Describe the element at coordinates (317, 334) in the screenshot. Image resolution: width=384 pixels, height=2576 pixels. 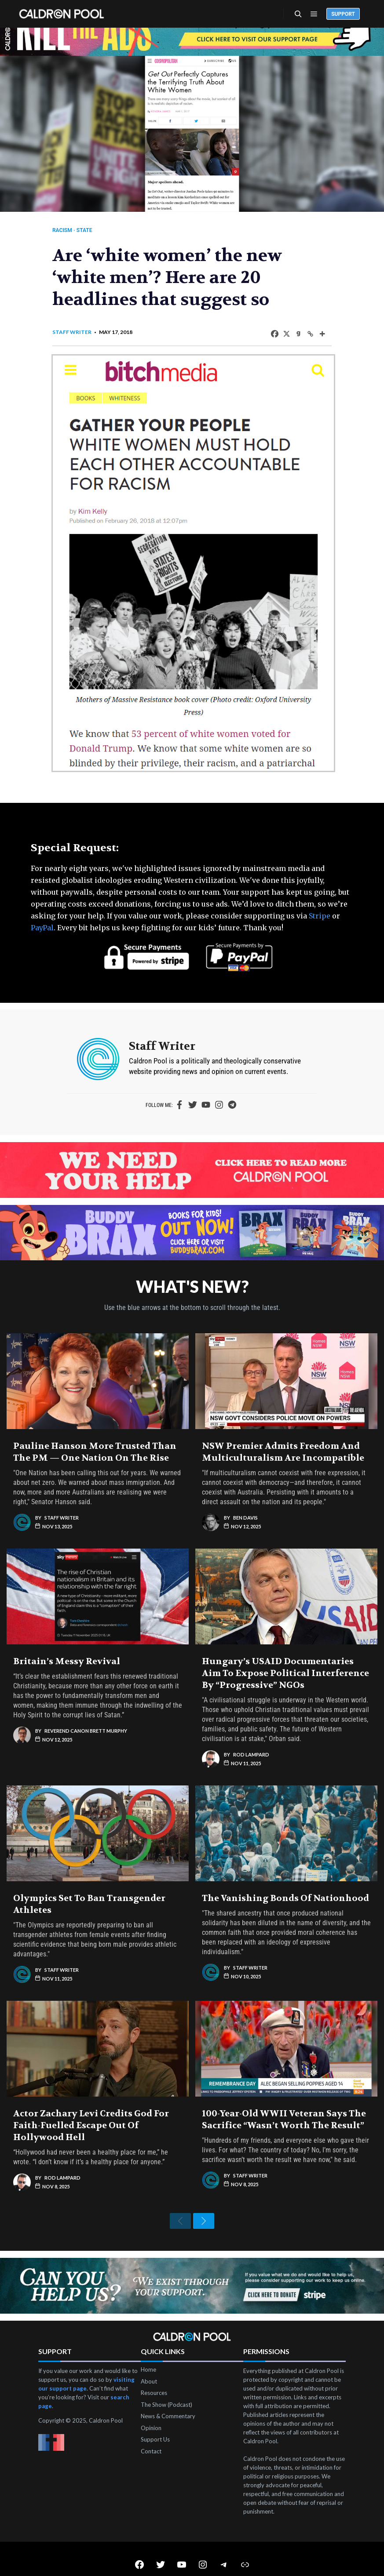
I see `[More]` at that location.